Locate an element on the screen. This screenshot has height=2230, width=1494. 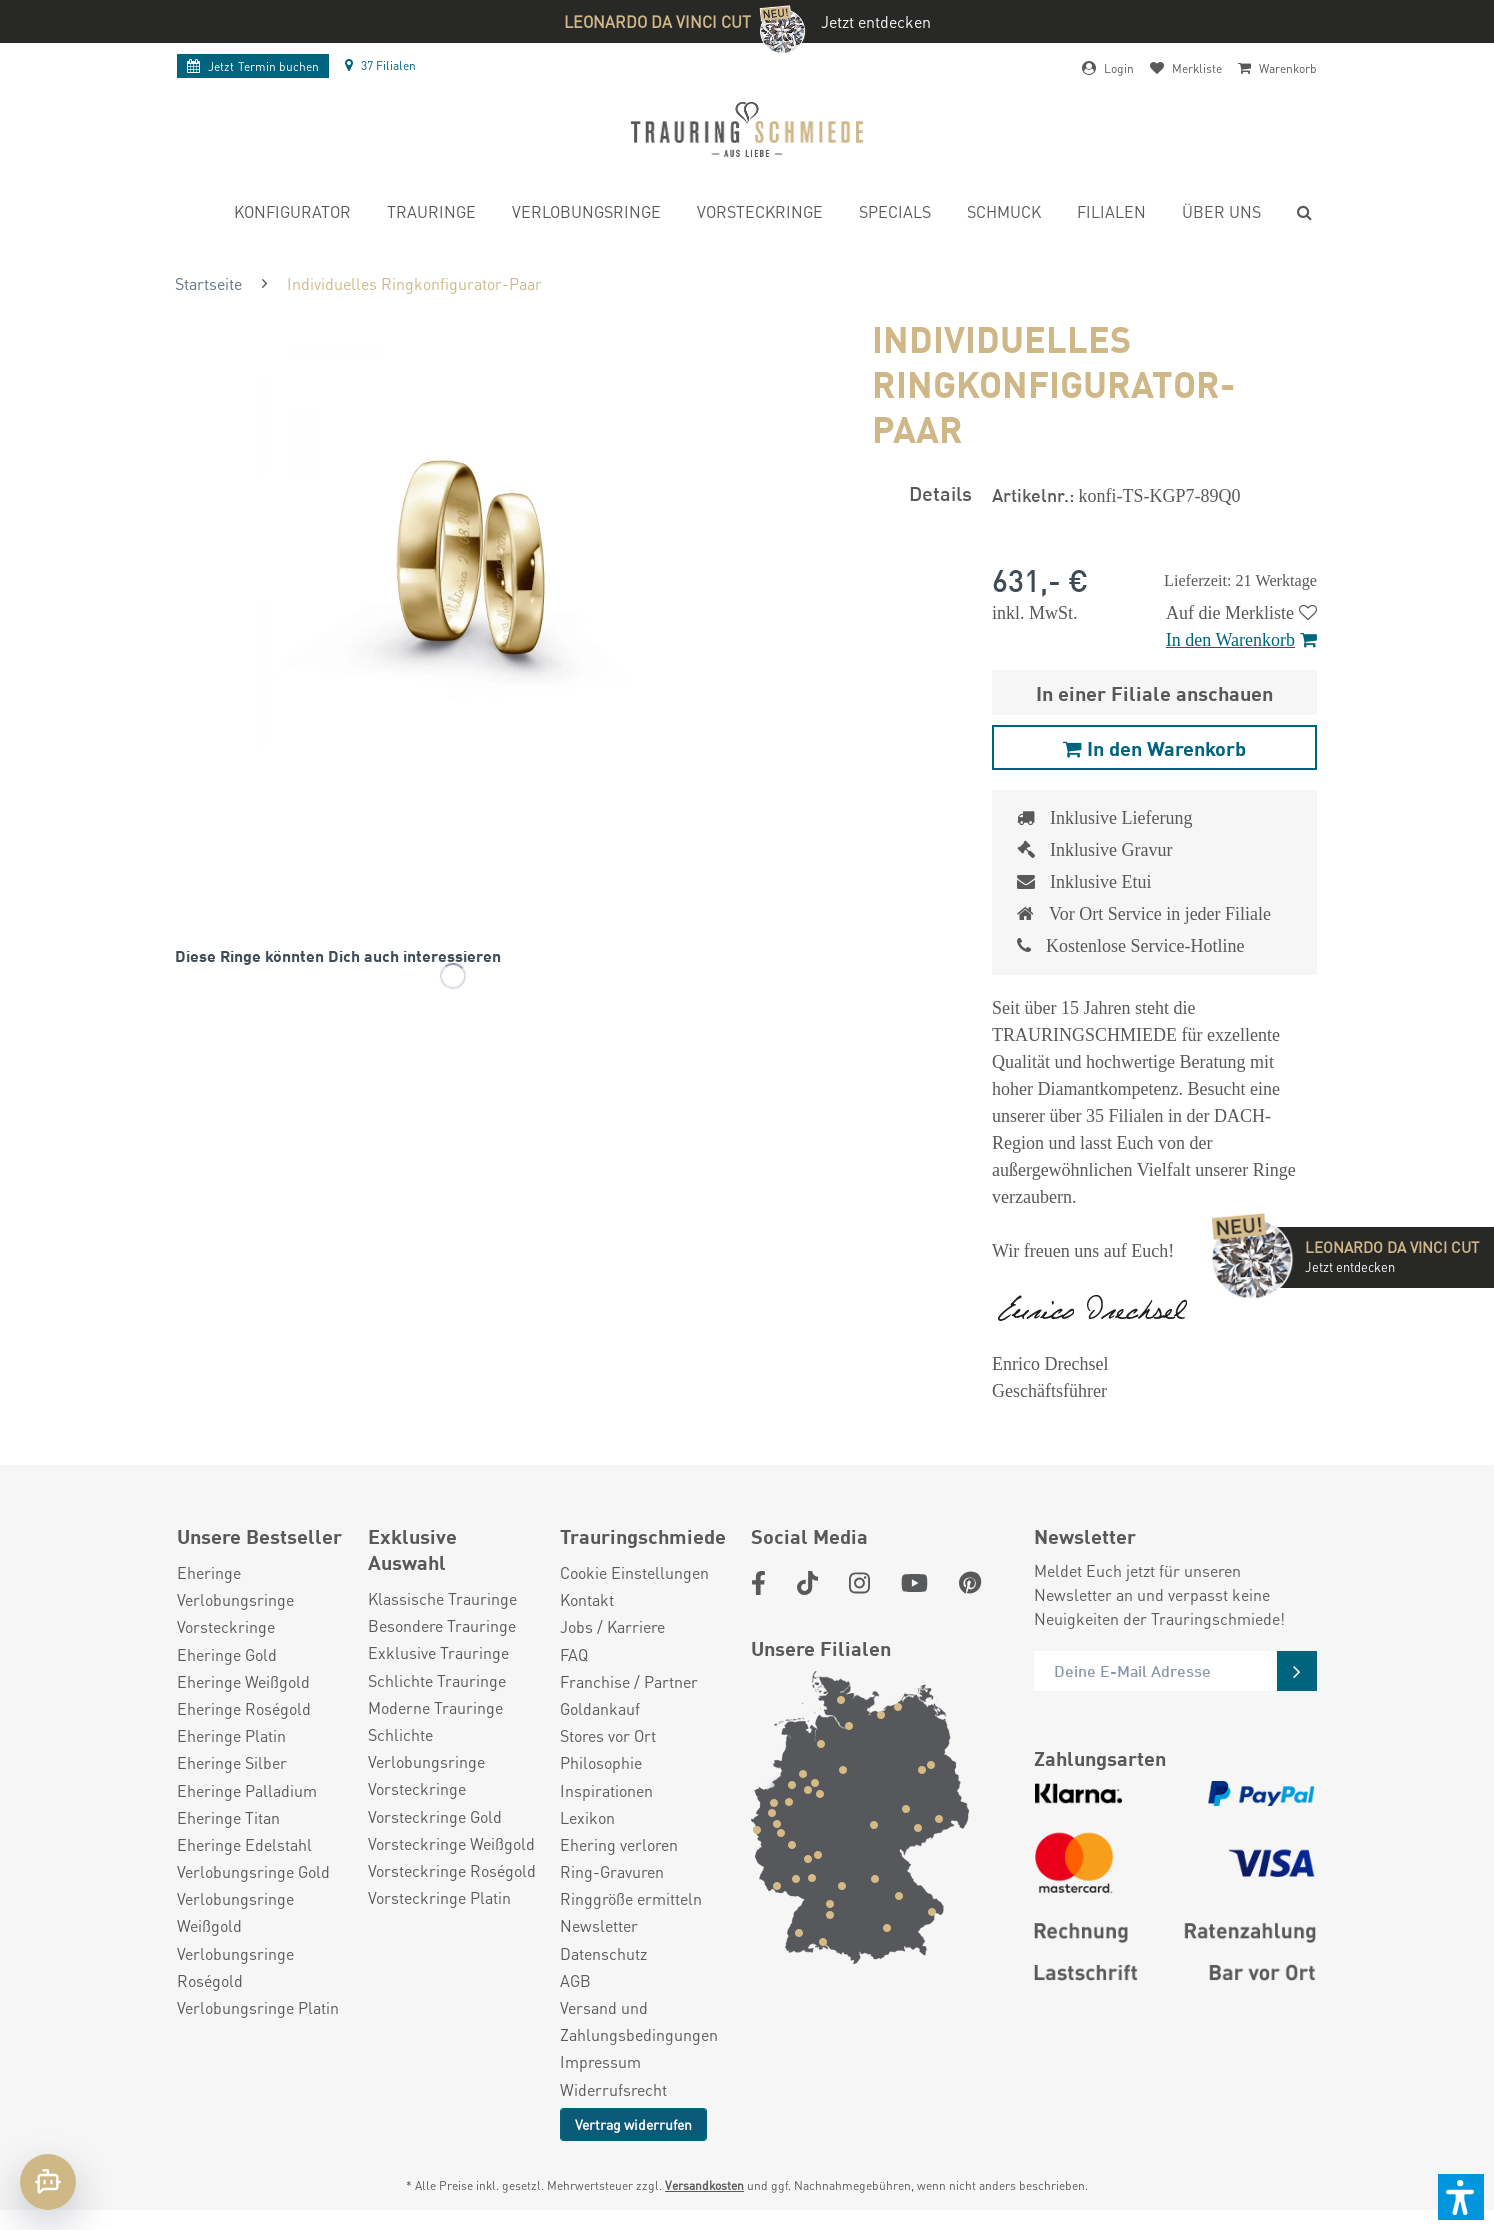
[menuitem] is located at coordinates (292, 214).